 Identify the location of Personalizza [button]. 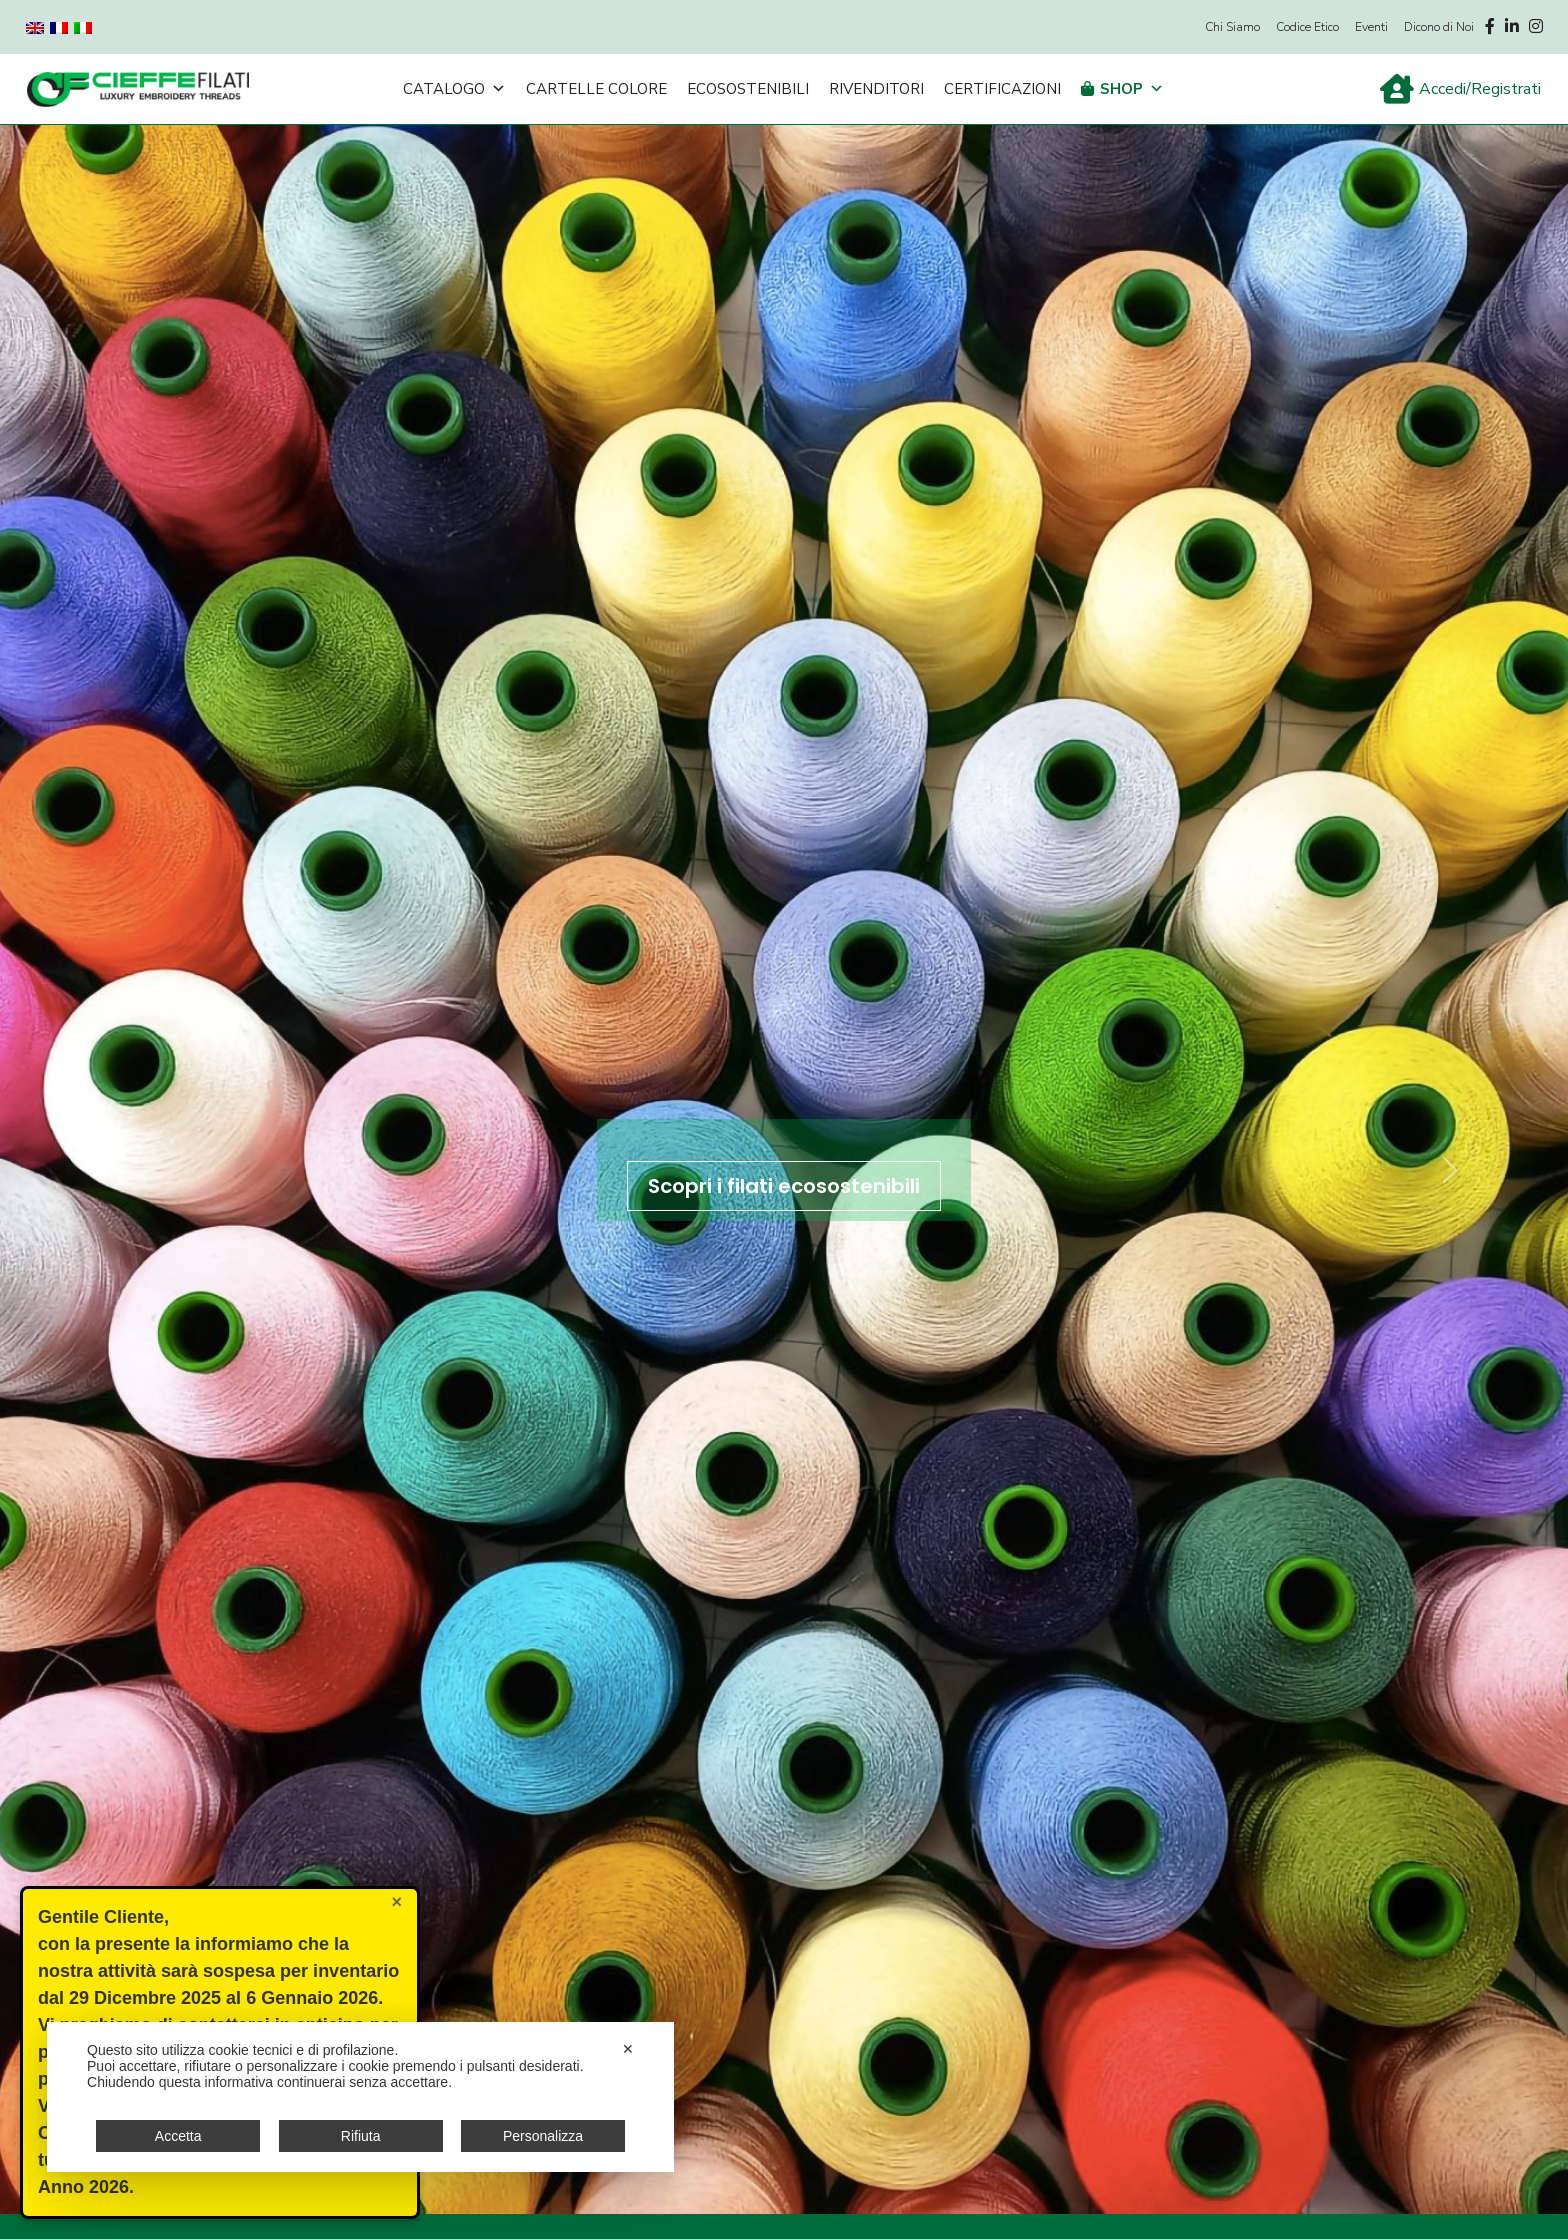
(543, 2136).